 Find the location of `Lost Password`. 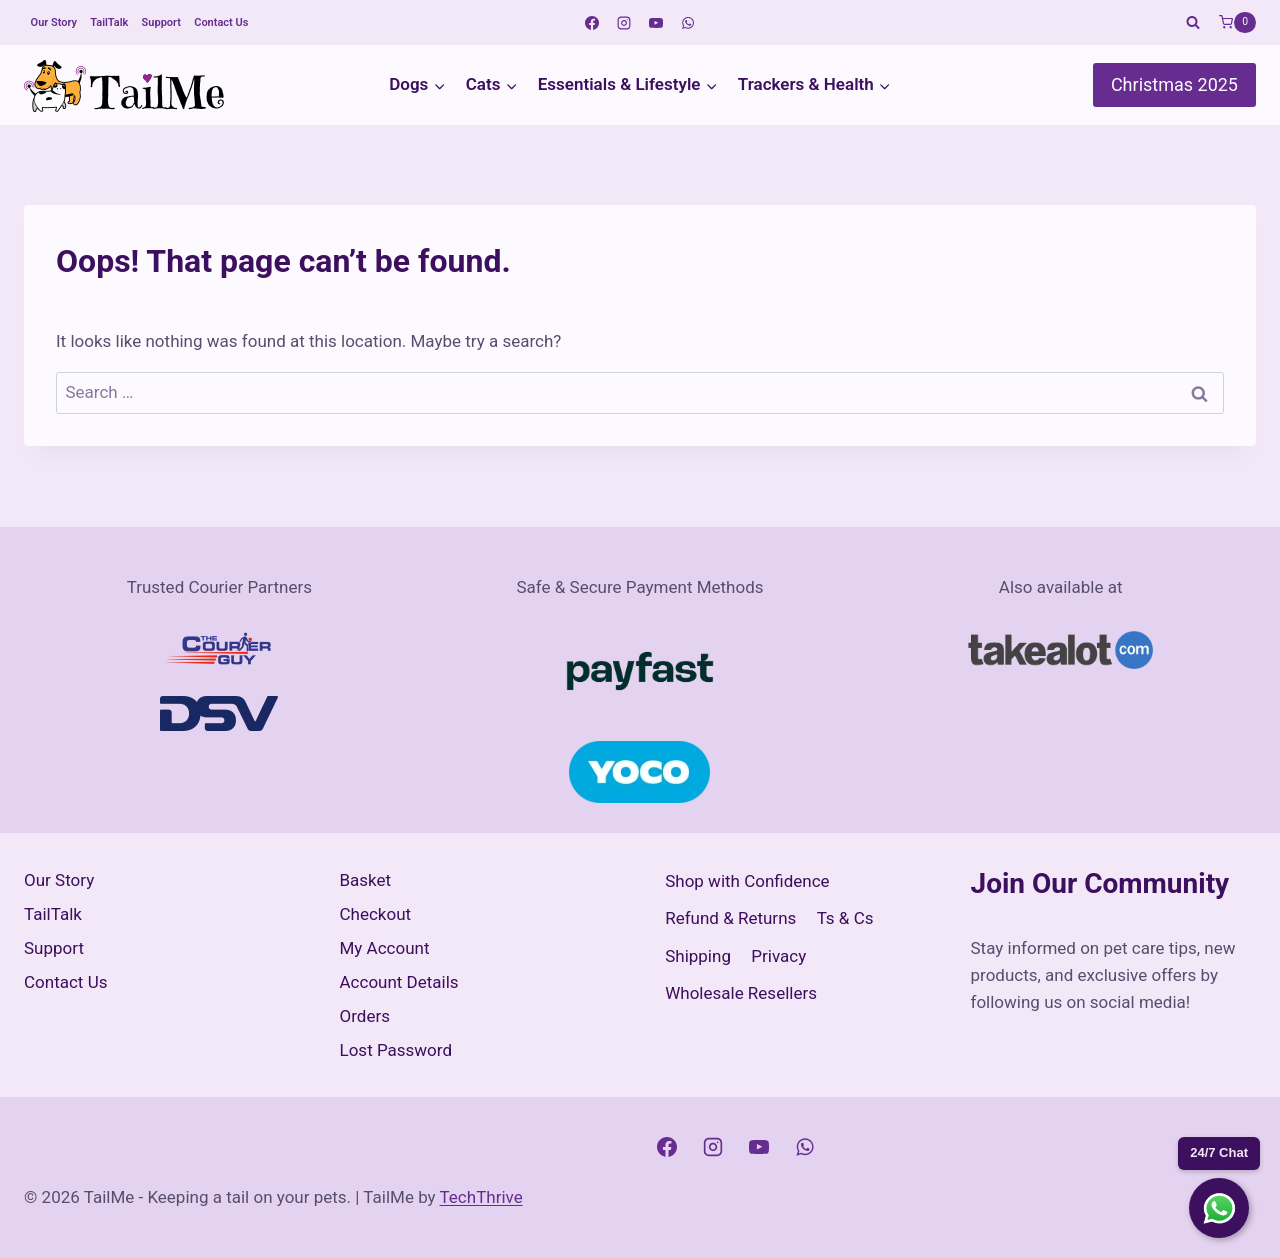

Lost Password is located at coordinates (396, 1050).